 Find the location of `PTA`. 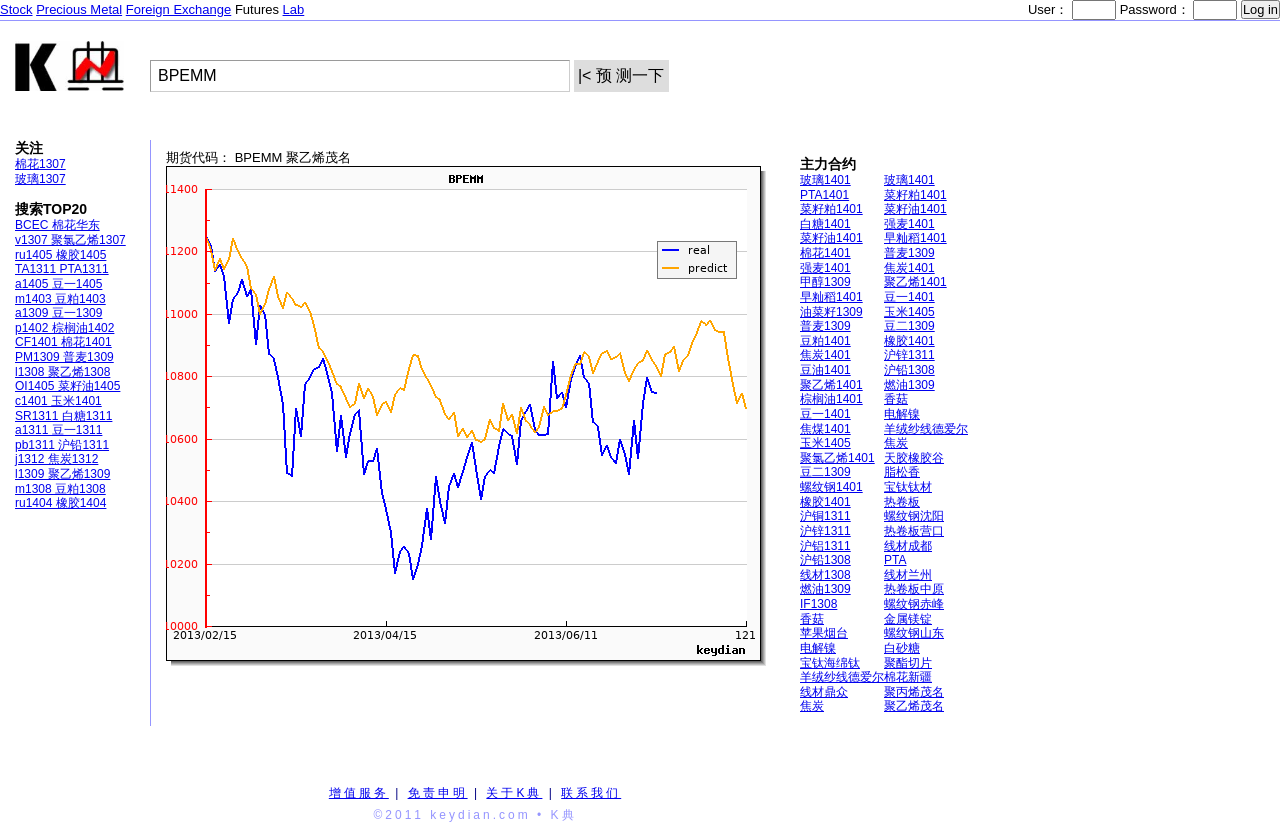

PTA is located at coordinates (895, 560).